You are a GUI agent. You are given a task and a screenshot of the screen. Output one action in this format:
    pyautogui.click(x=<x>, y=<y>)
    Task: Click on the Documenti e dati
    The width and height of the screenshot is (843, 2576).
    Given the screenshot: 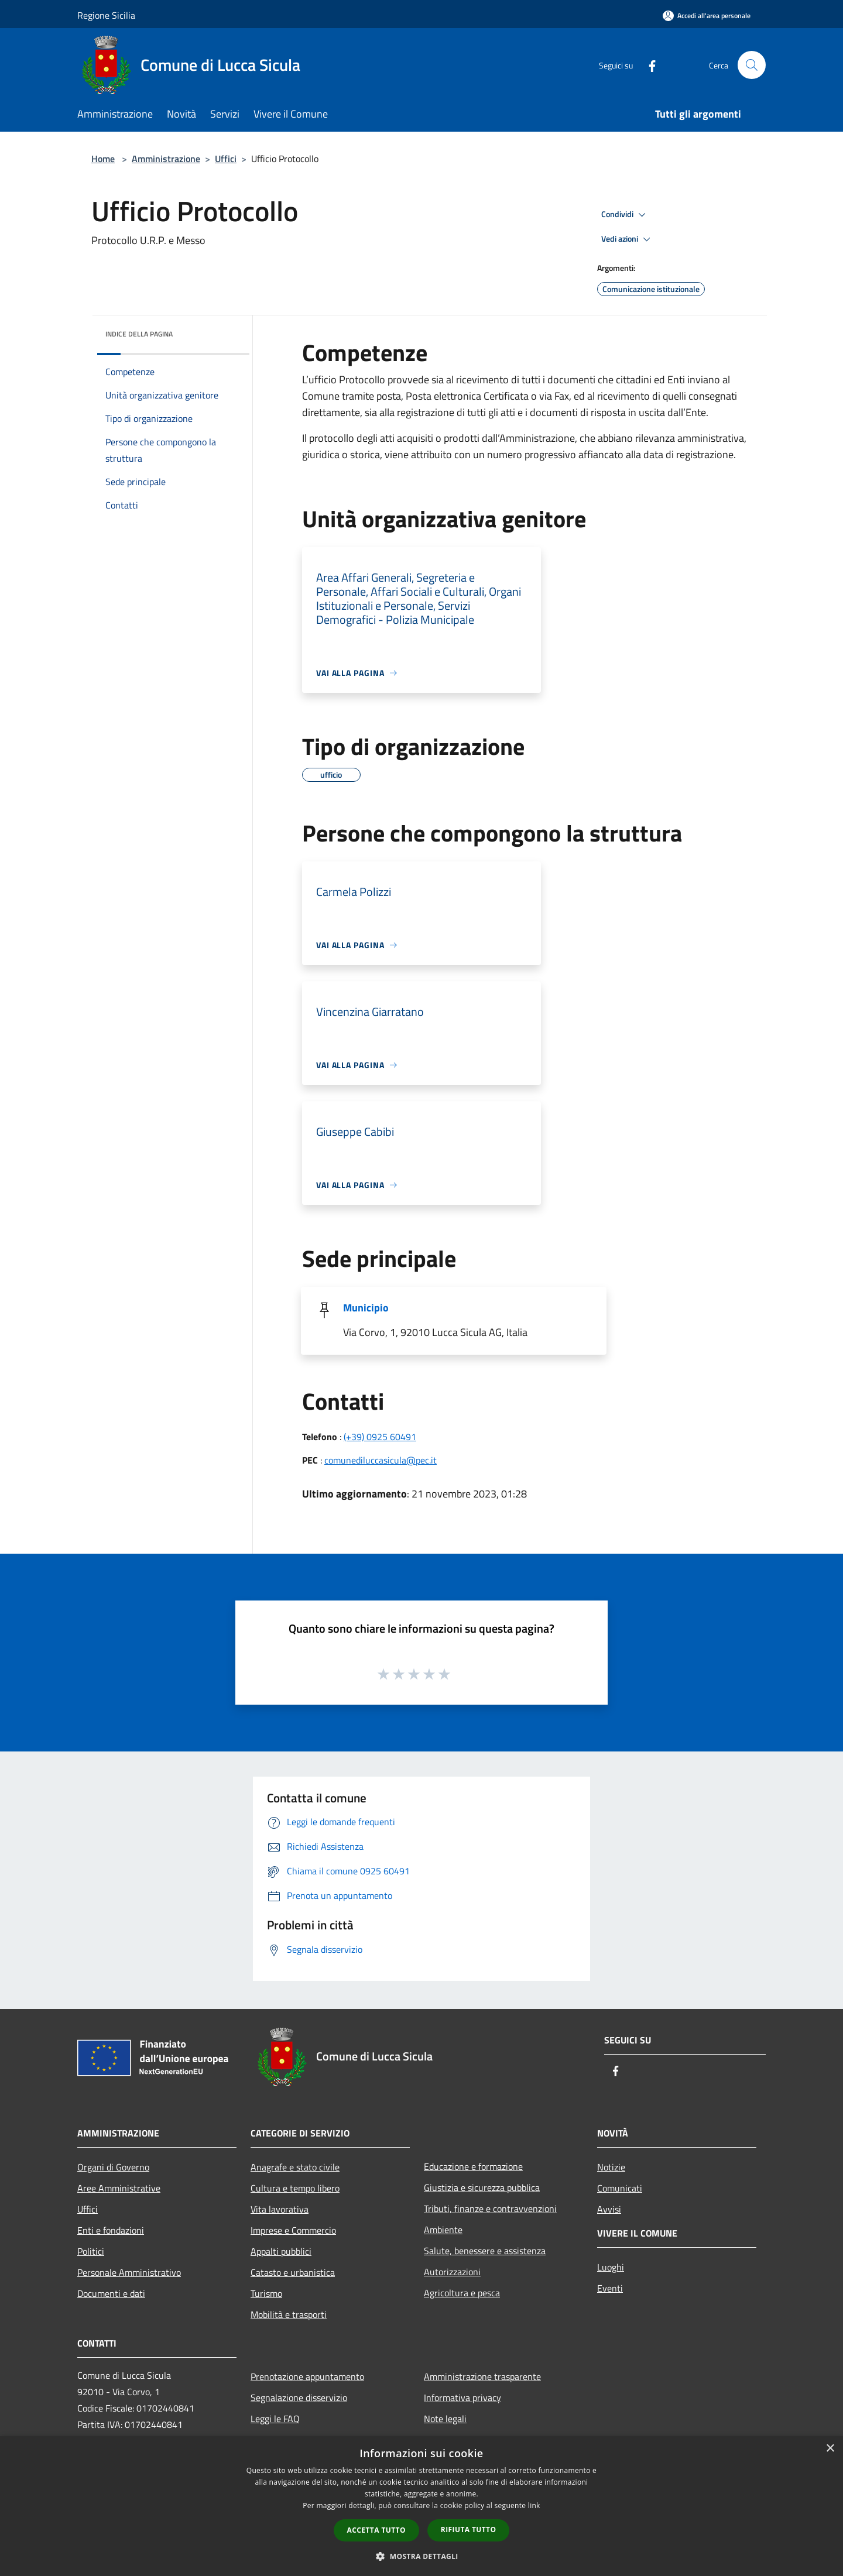 What is the action you would take?
    pyautogui.click(x=111, y=2293)
    